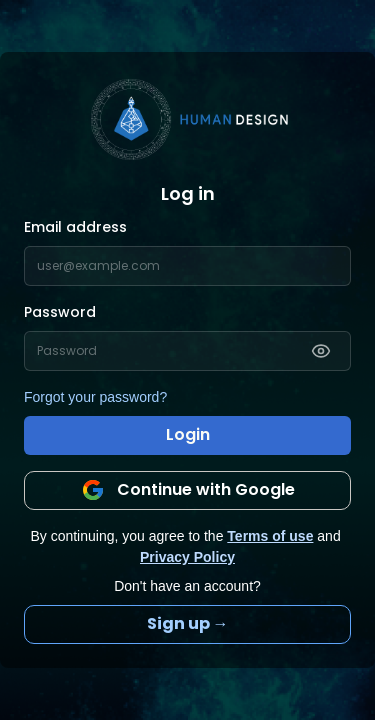  What do you see at coordinates (188, 490) in the screenshot?
I see `Continue with Google` at bounding box center [188, 490].